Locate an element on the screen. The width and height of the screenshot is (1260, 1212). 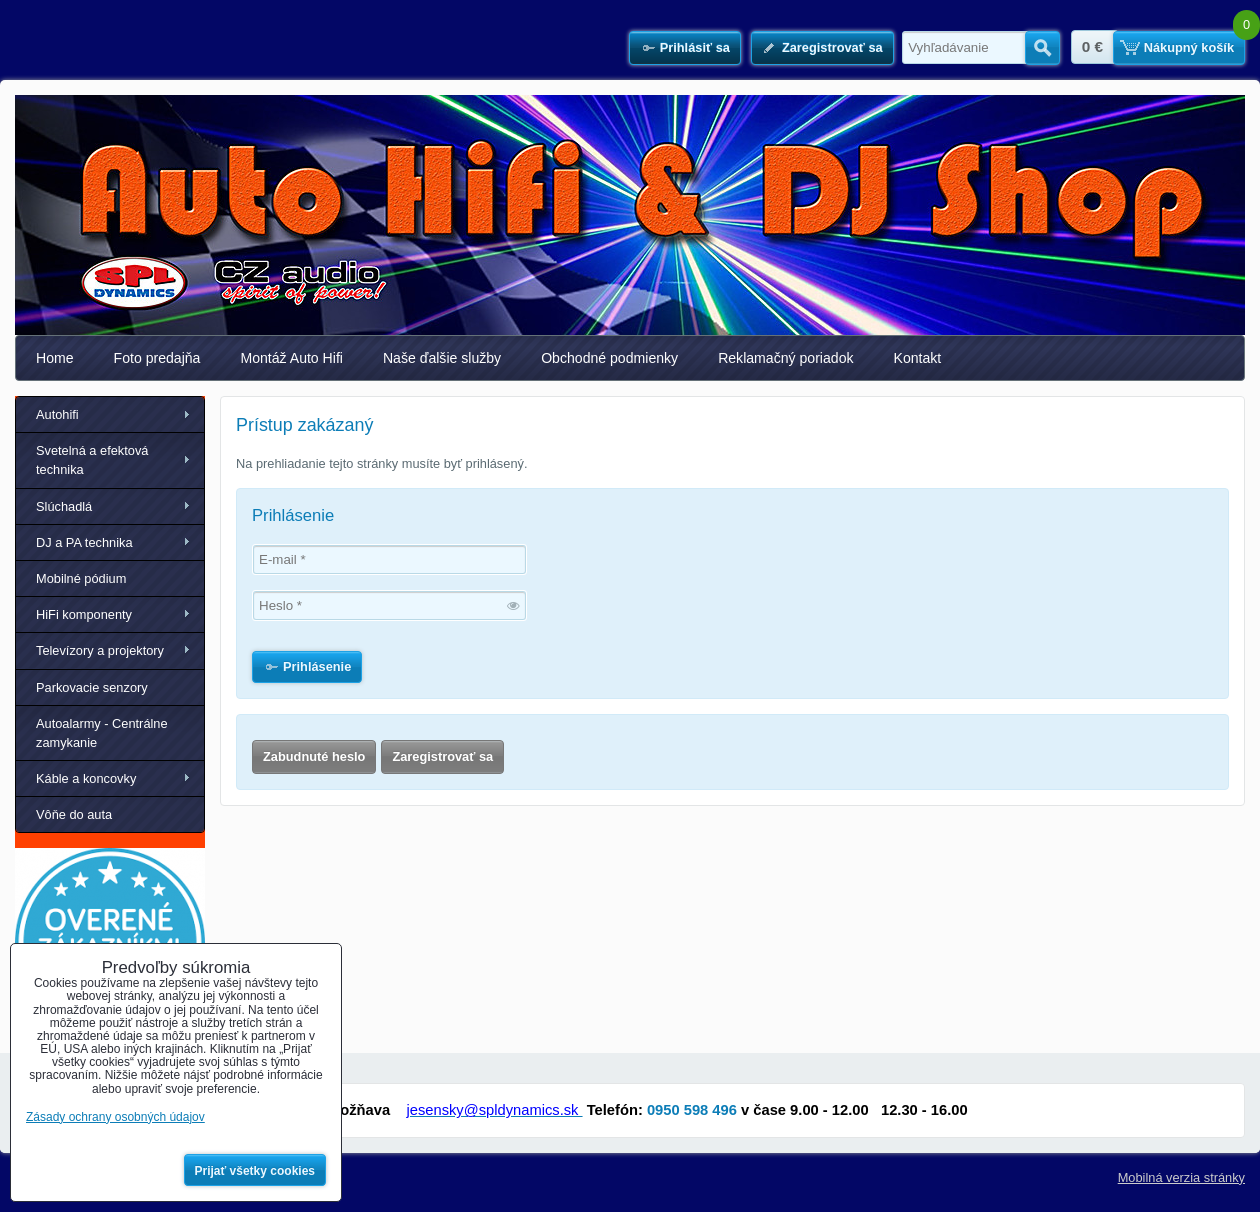
Svetelná a efektová technika is located at coordinates (92, 460).